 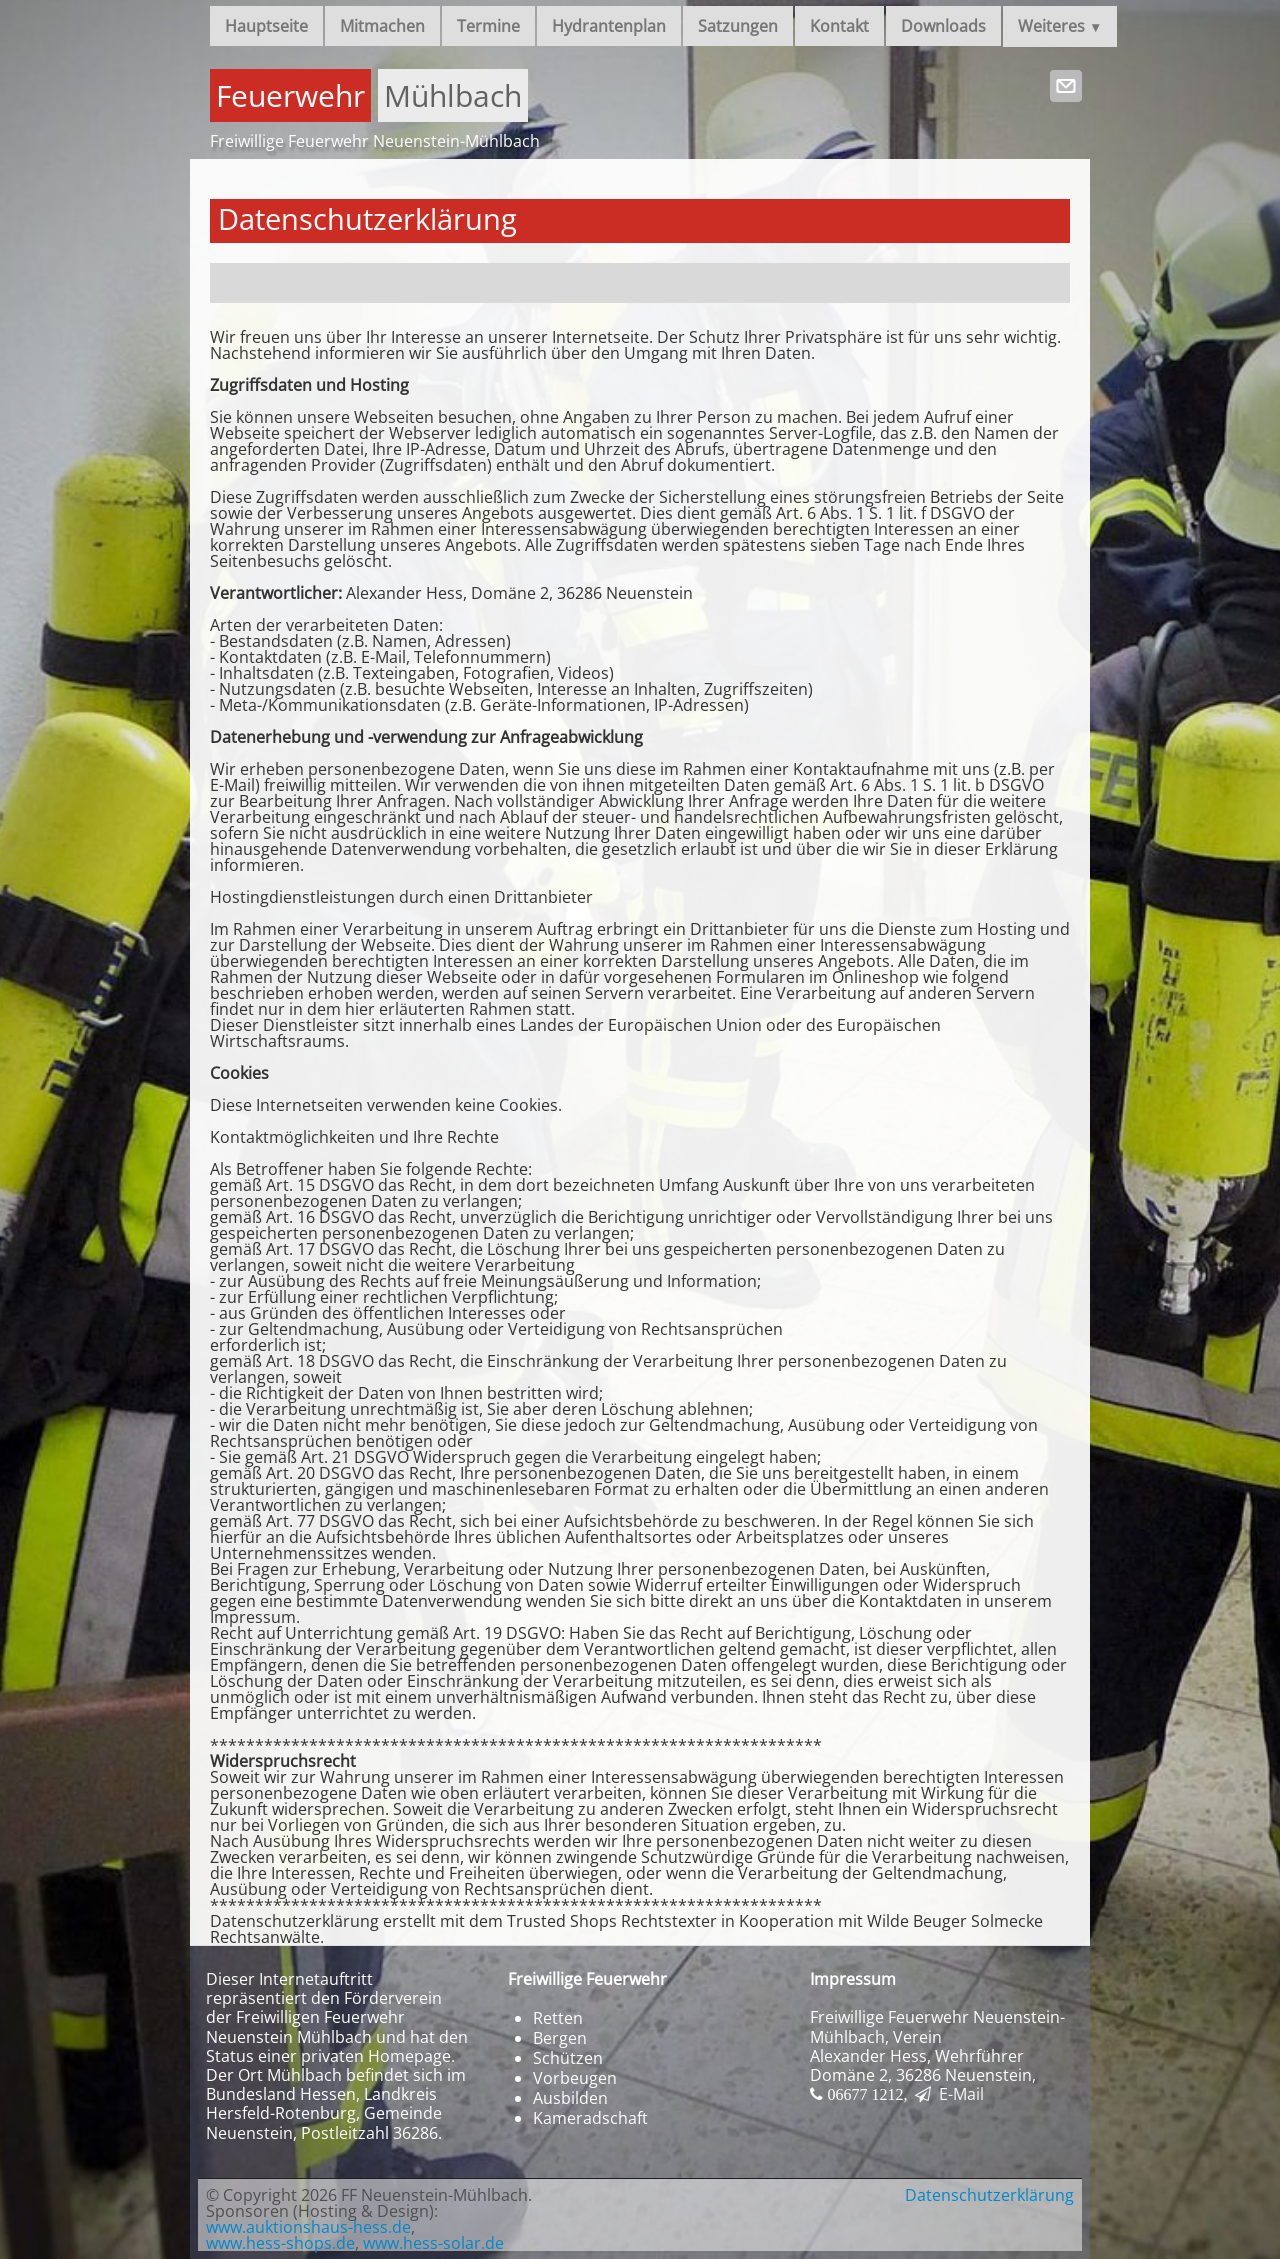 I want to click on Satzungen, so click(x=738, y=26).